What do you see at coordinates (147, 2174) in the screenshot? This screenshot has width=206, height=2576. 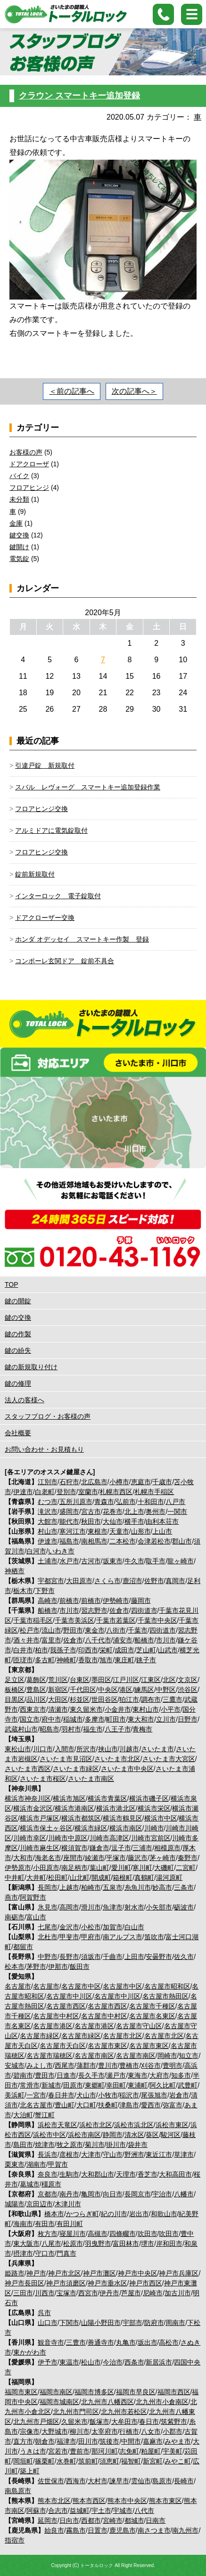 I see `香芝市` at bounding box center [147, 2174].